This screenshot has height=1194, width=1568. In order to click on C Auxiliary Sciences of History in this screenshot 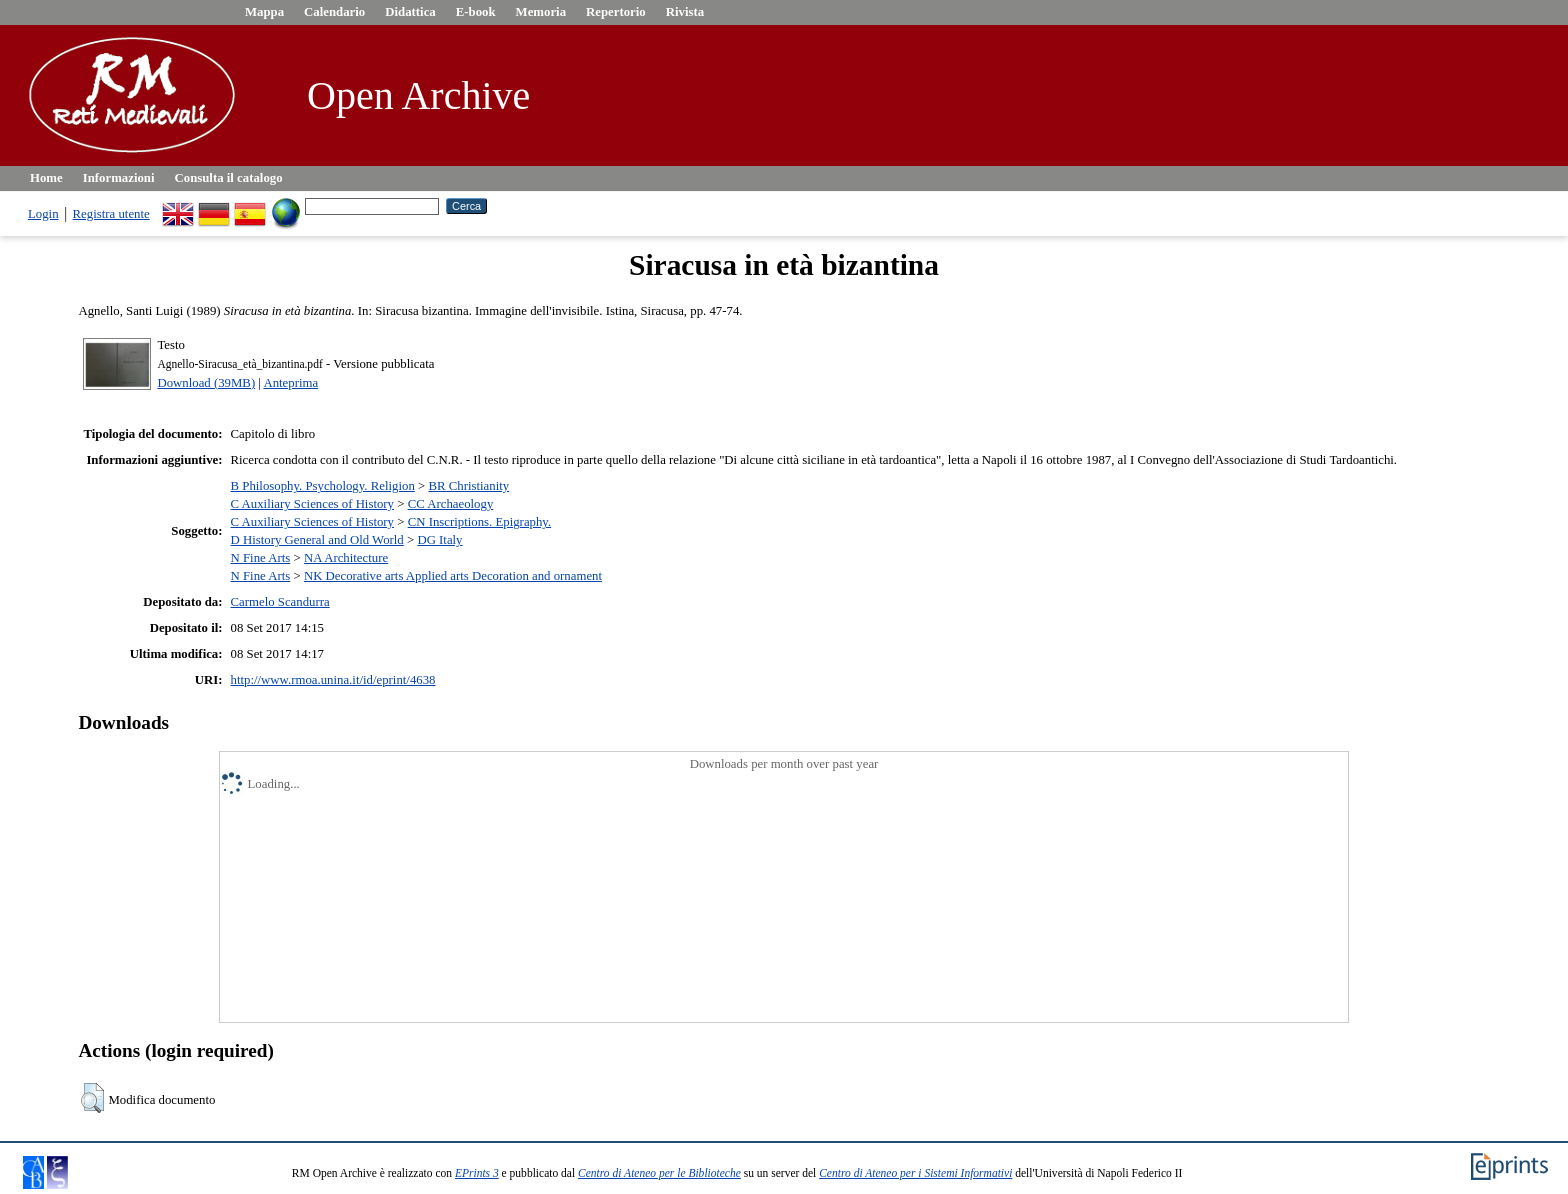, I will do `click(313, 504)`.